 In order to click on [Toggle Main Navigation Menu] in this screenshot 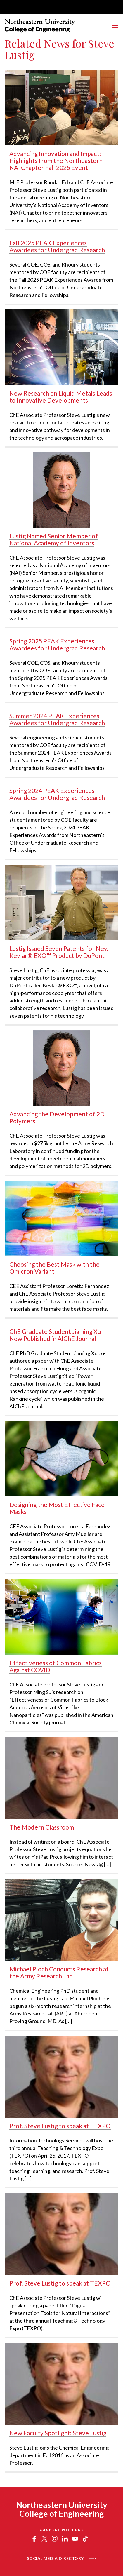, I will do `click(115, 25)`.